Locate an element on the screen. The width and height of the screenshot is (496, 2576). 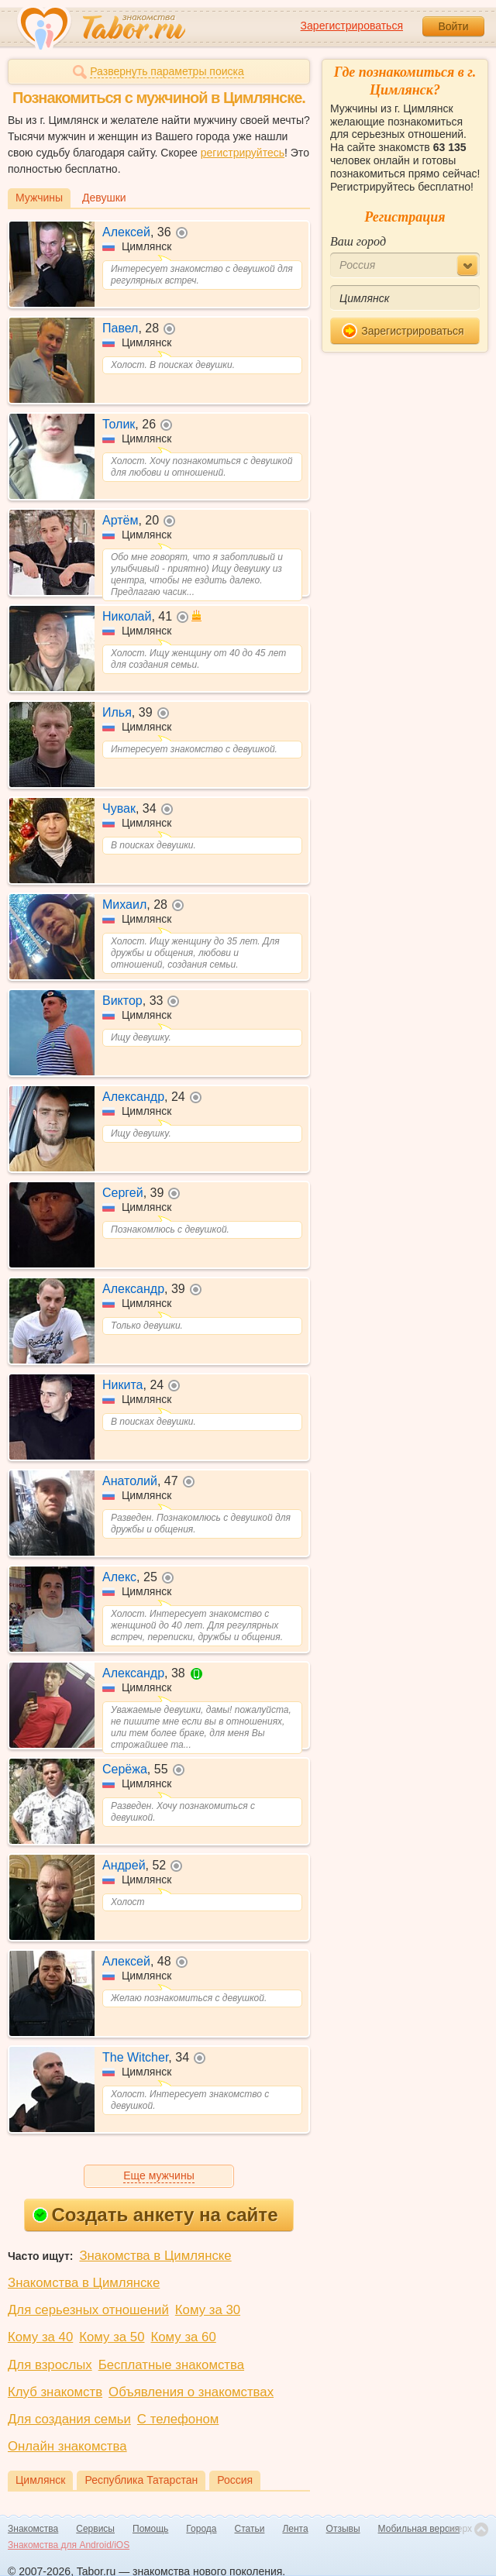
Статьи is located at coordinates (250, 2528).